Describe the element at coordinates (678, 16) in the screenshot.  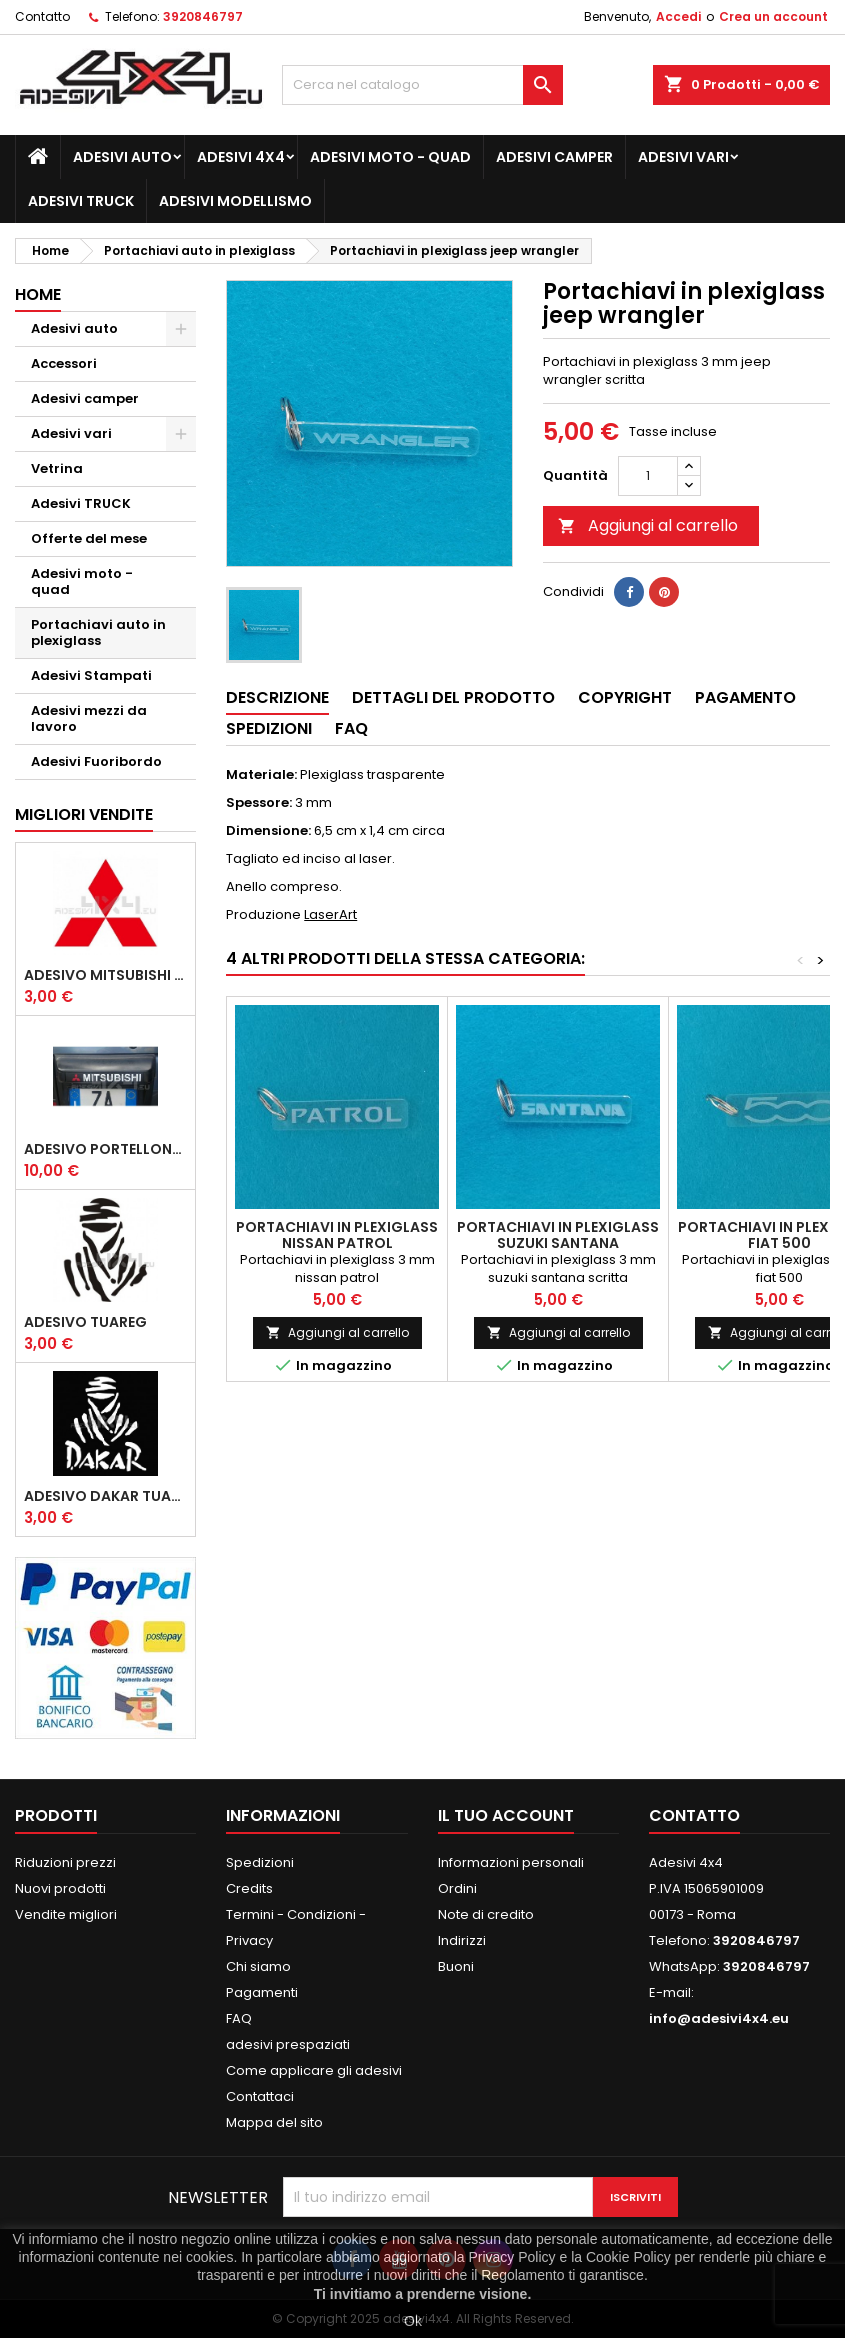
I see `Accedi` at that location.